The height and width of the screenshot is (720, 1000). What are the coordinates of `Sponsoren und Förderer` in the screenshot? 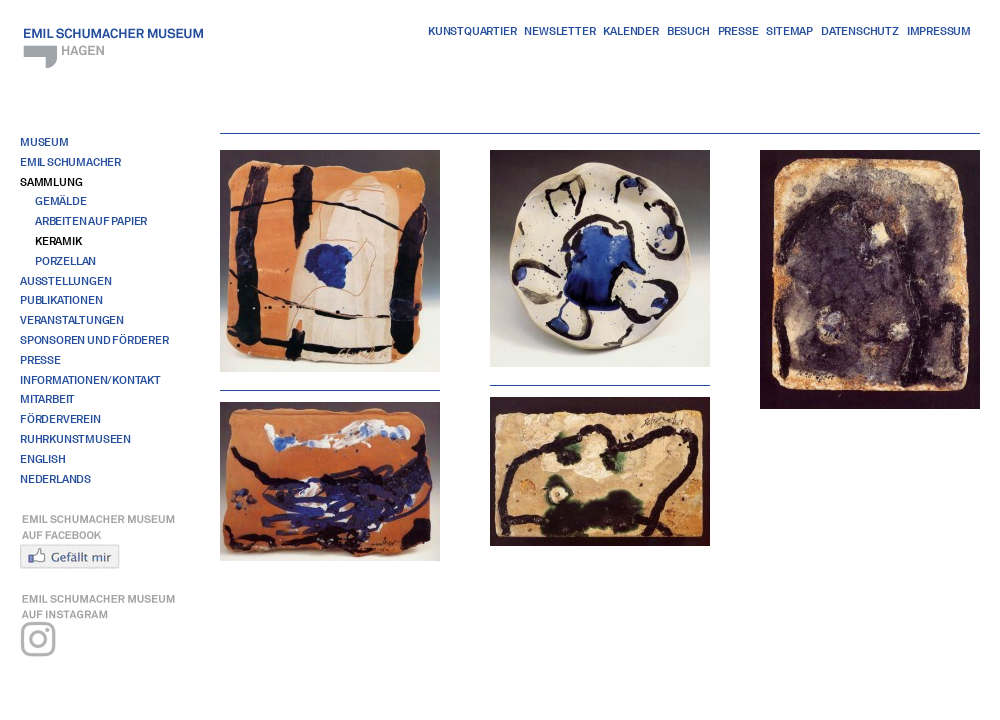 It's located at (94, 340).